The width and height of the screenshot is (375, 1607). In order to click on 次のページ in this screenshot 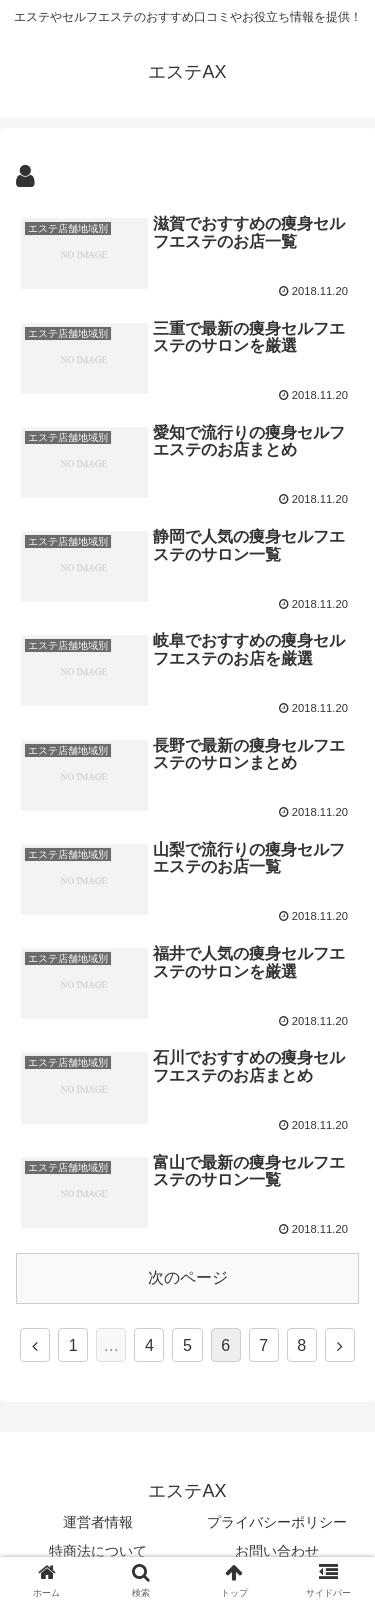, I will do `click(188, 1277)`.